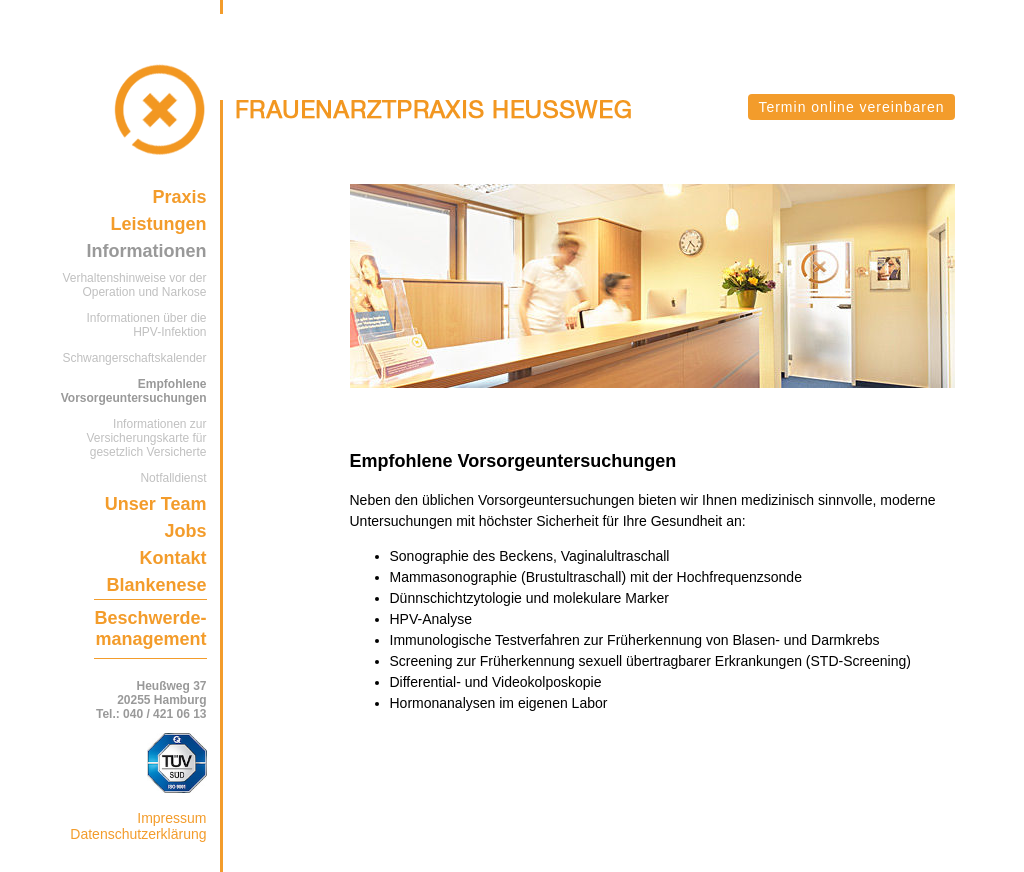 Image resolution: width=1024 pixels, height=872 pixels. Describe the element at coordinates (185, 531) in the screenshot. I see `Jobs` at that location.